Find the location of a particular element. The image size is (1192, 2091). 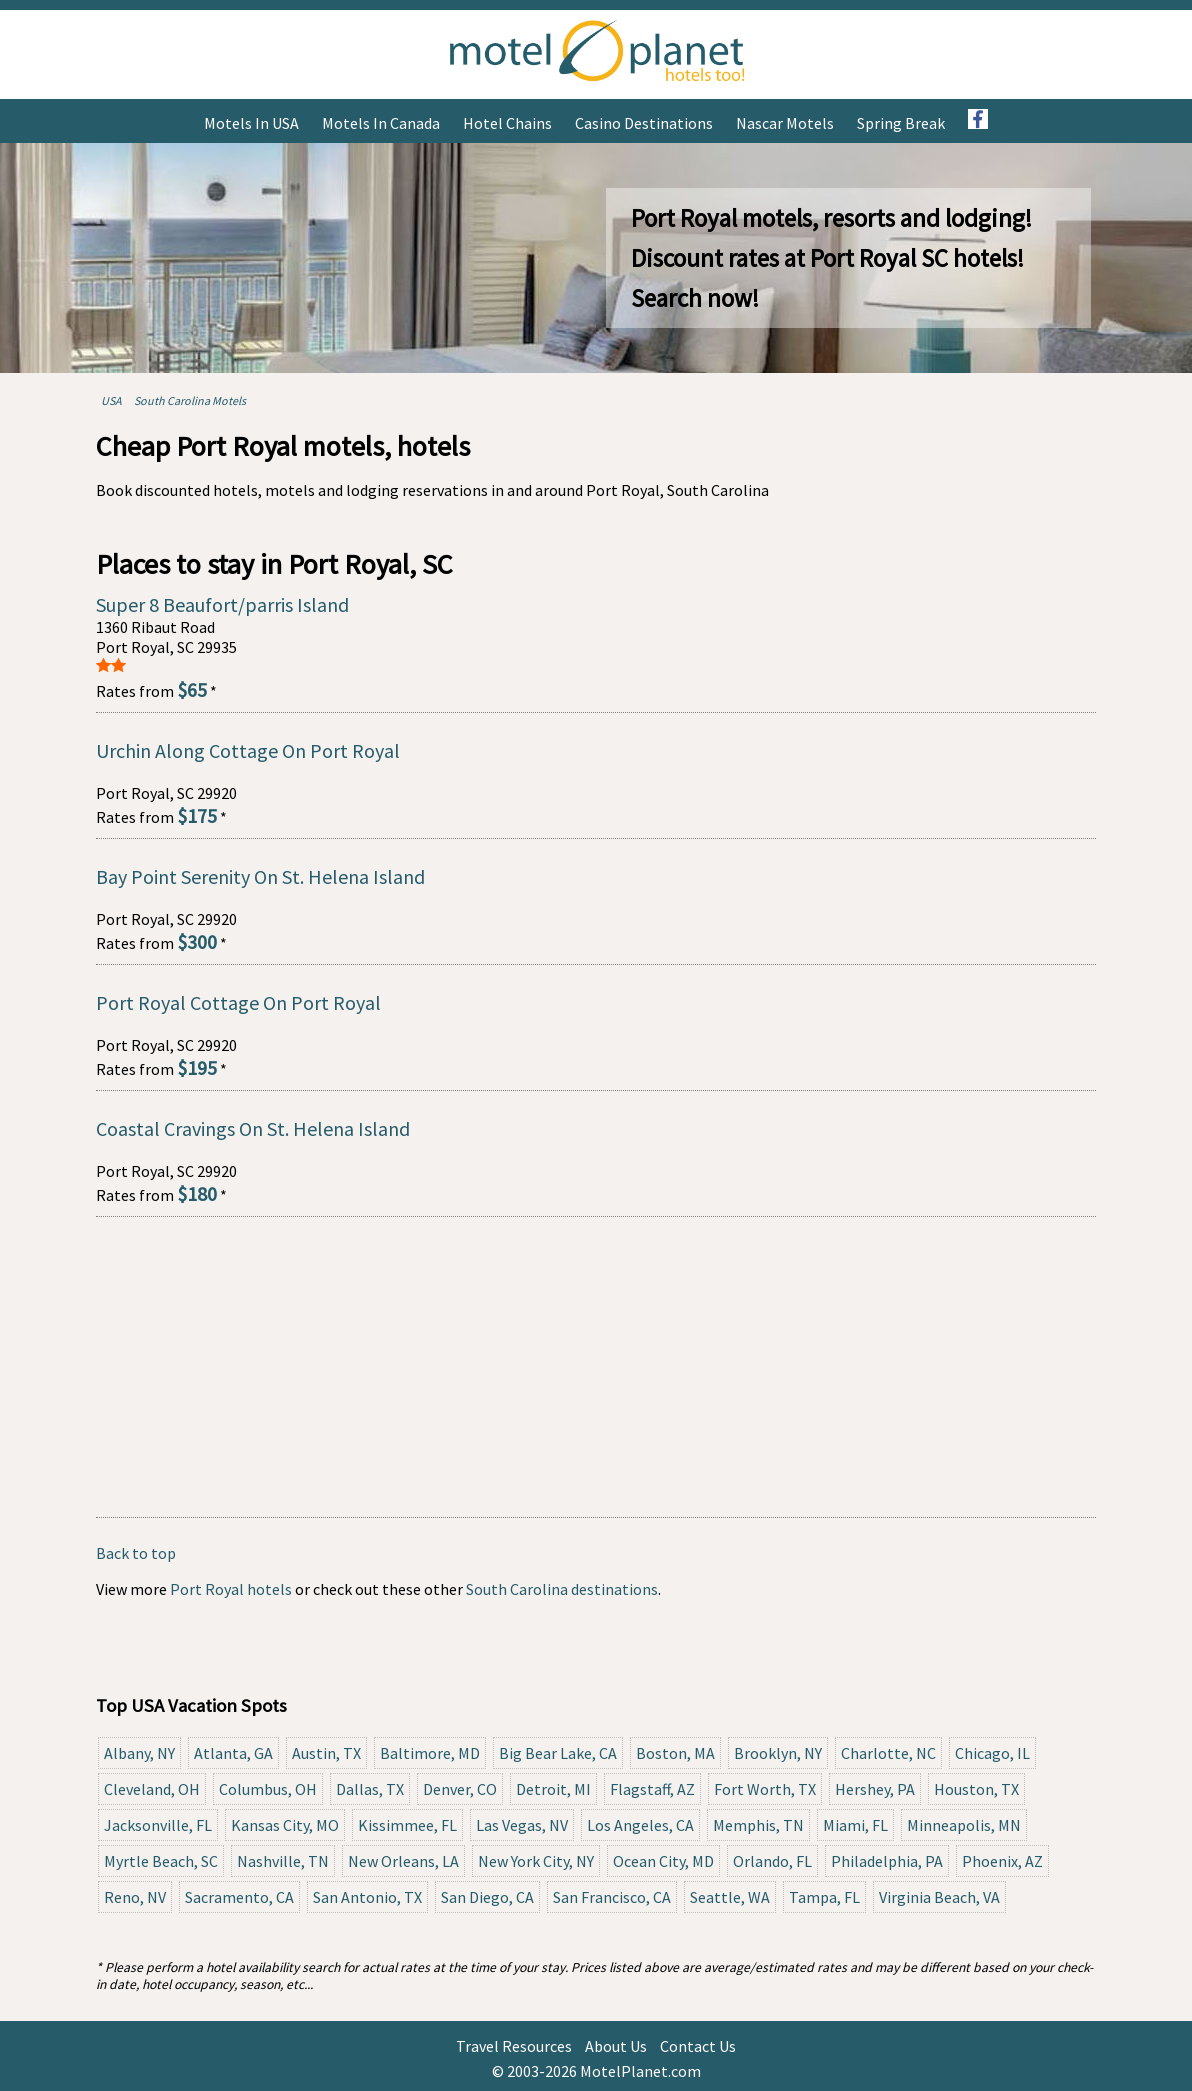

Kansas City, MO is located at coordinates (285, 1825).